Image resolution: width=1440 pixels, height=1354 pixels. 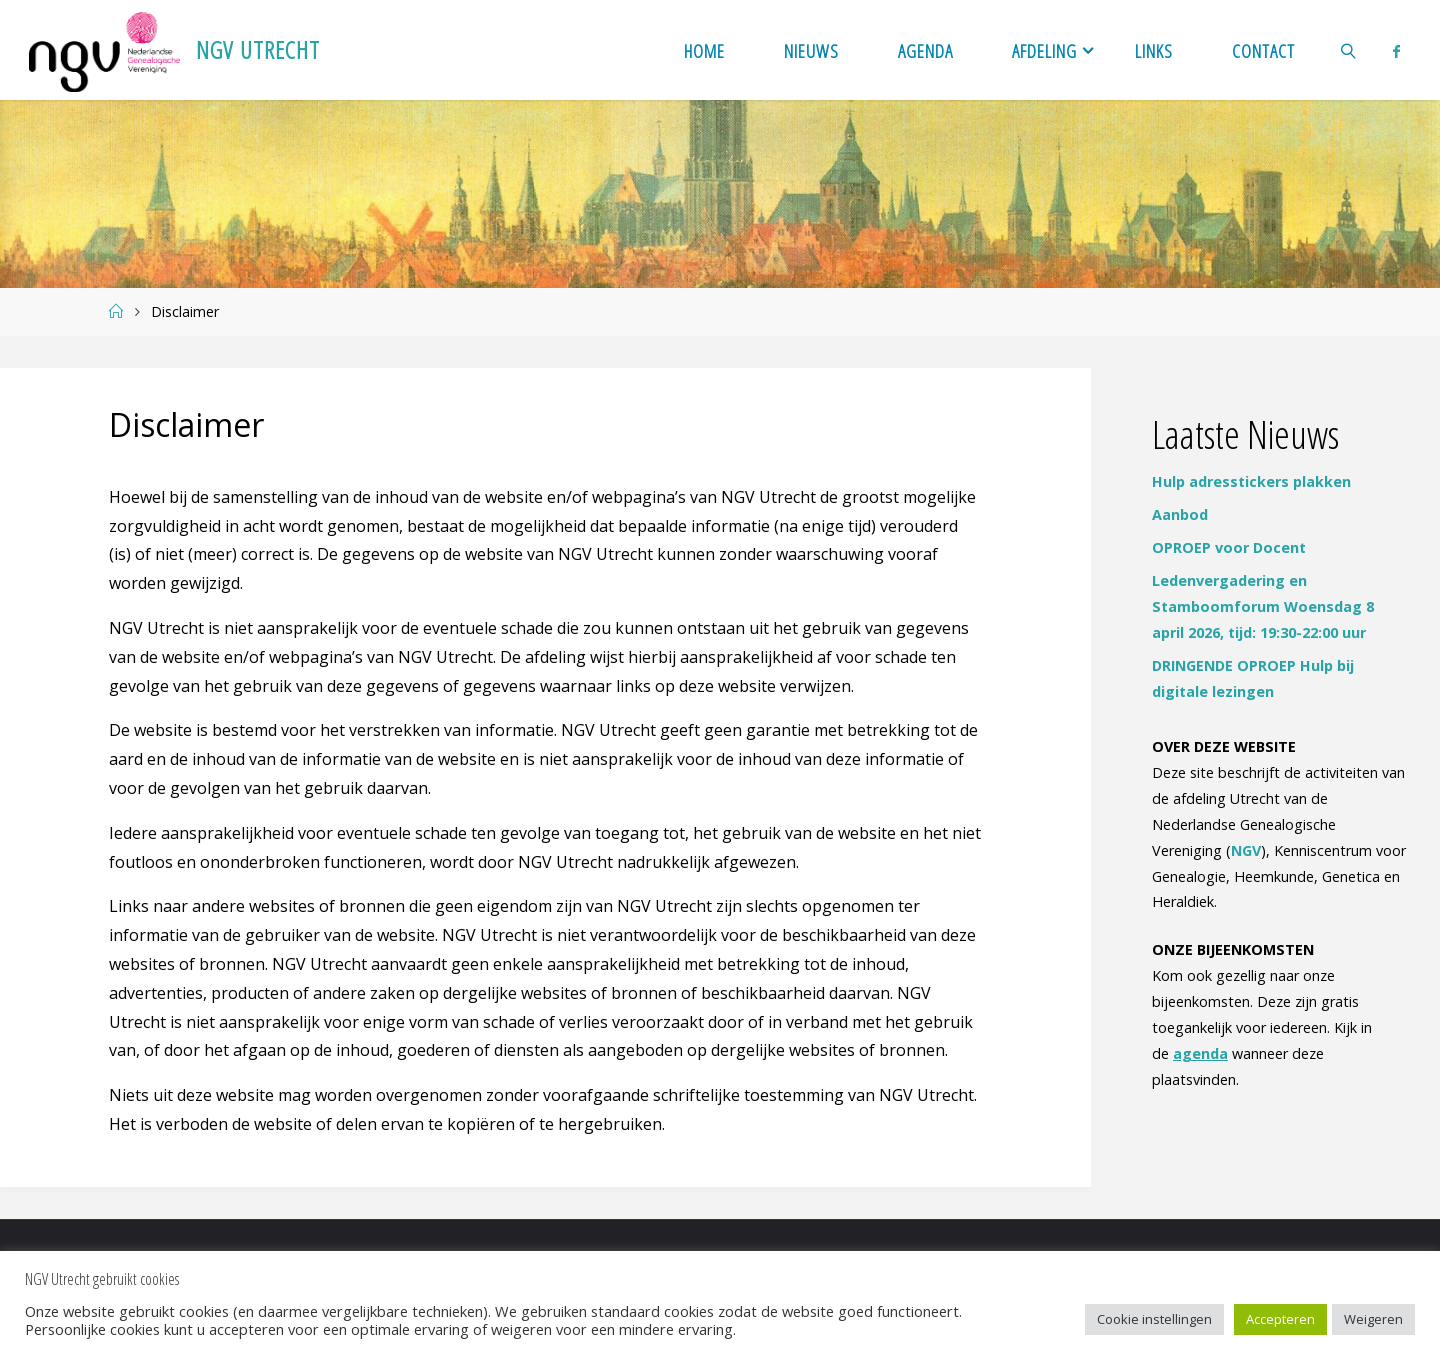 I want to click on Aanbod, so click(x=1180, y=514).